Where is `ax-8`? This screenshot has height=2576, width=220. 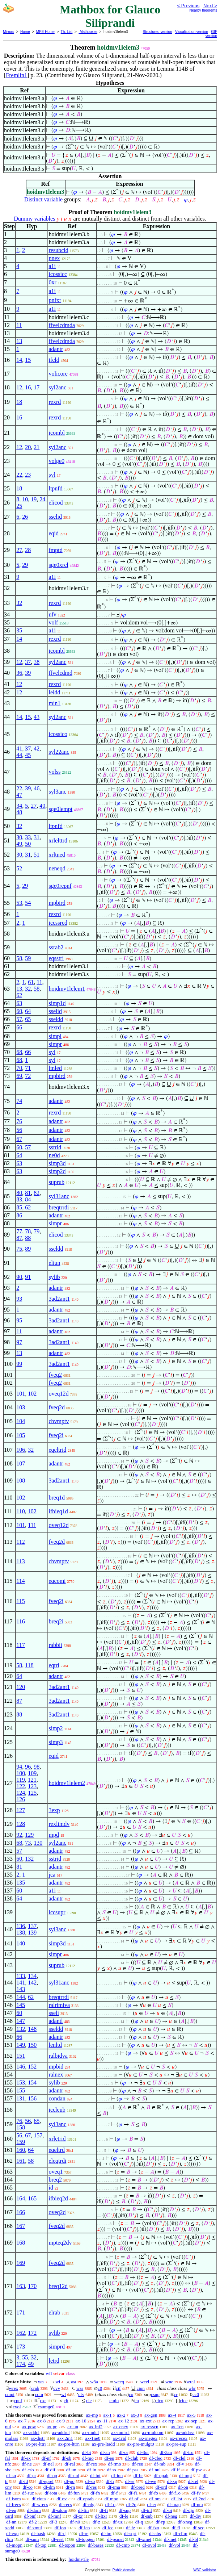 ax-8 is located at coordinates (41, 2421).